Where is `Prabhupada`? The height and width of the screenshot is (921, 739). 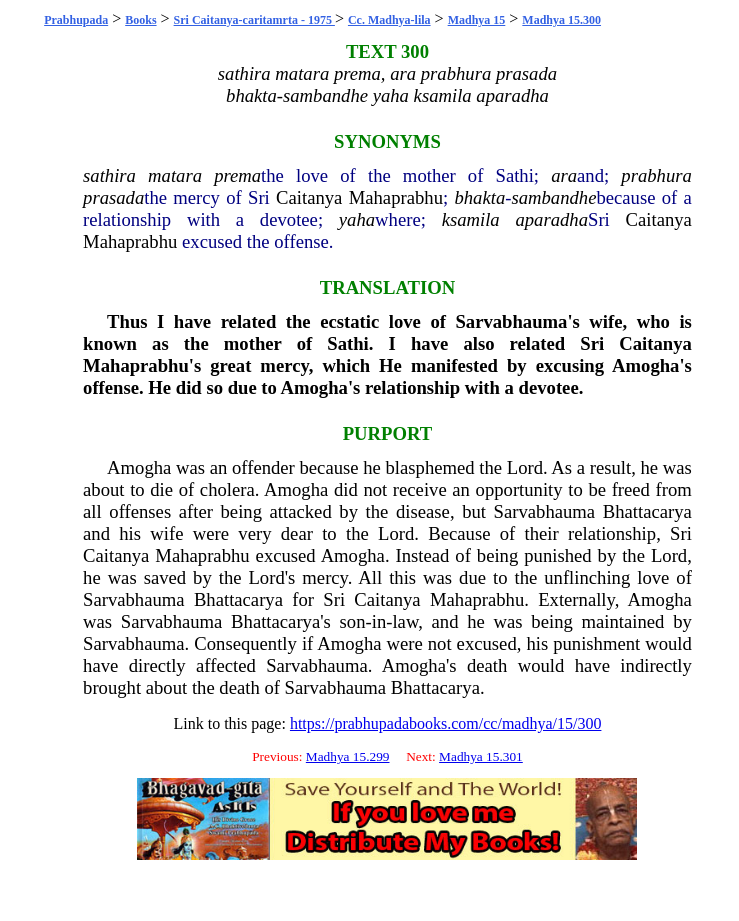 Prabhupada is located at coordinates (76, 20).